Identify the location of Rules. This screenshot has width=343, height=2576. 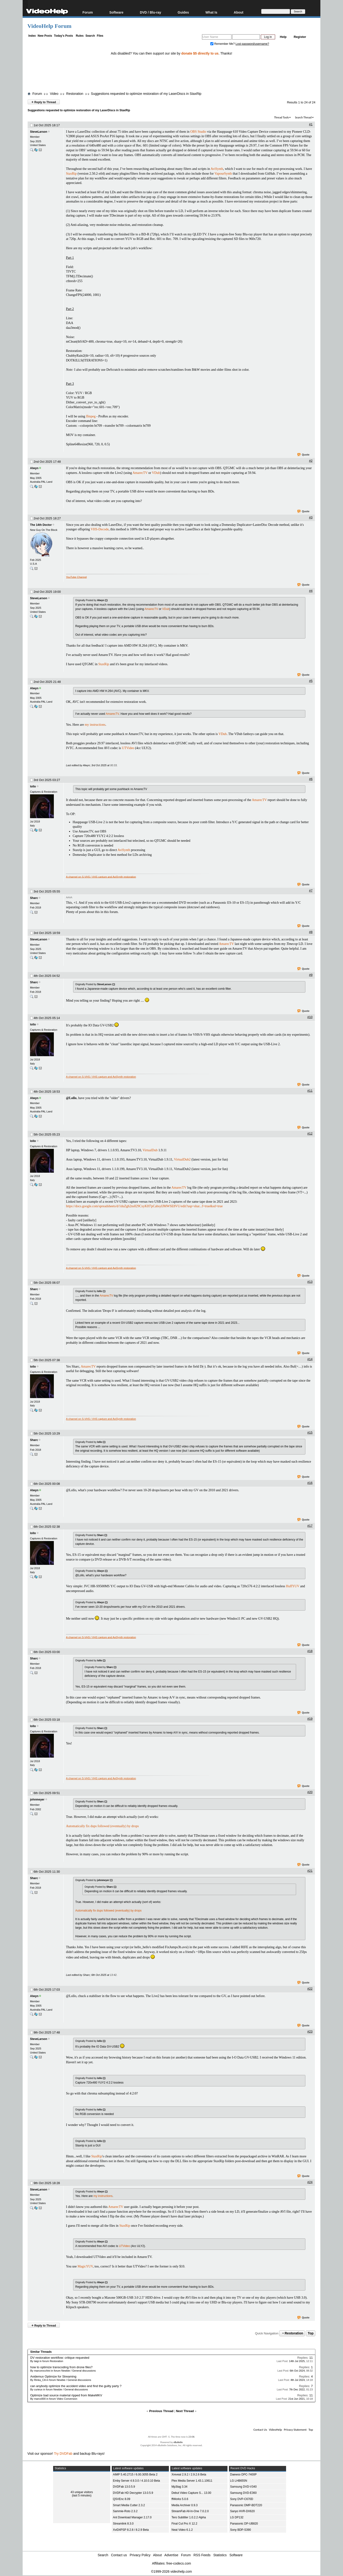
(80, 35).